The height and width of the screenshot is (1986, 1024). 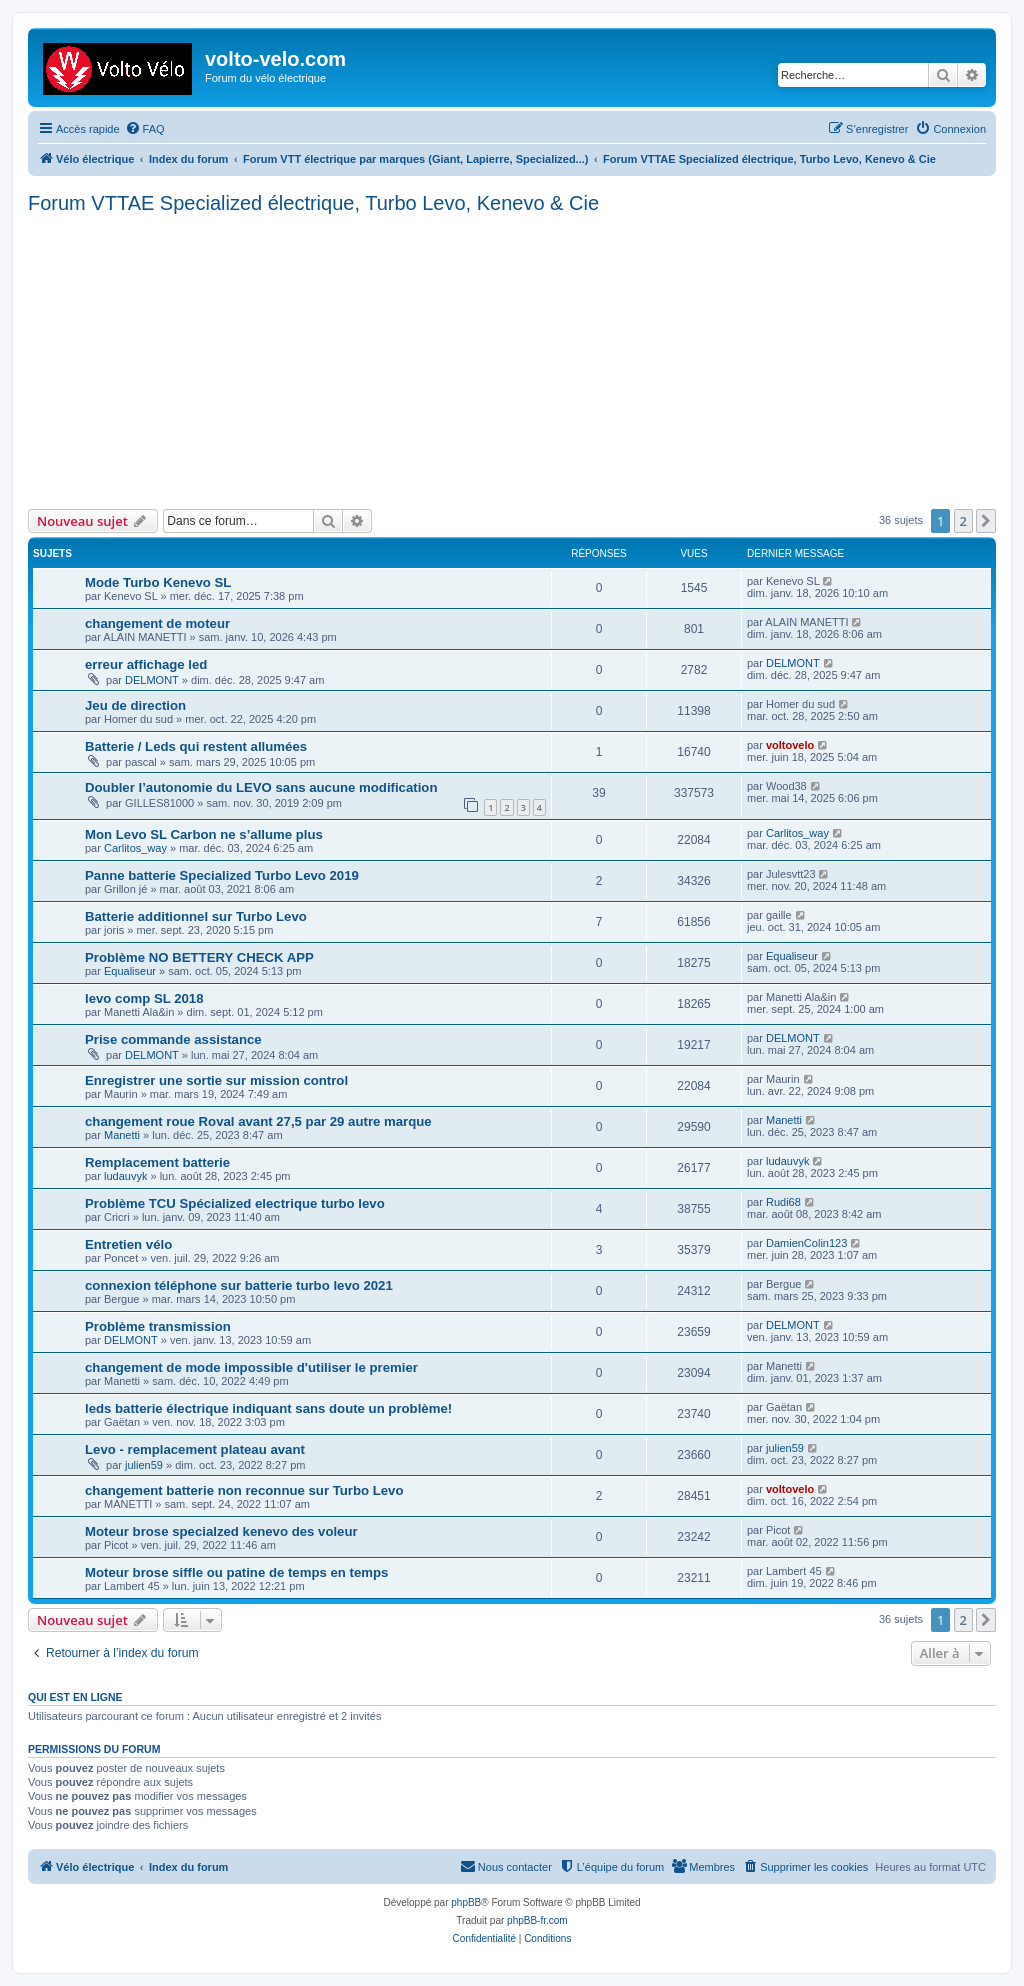 I want to click on phpBB-fr.com, so click(x=537, y=1920).